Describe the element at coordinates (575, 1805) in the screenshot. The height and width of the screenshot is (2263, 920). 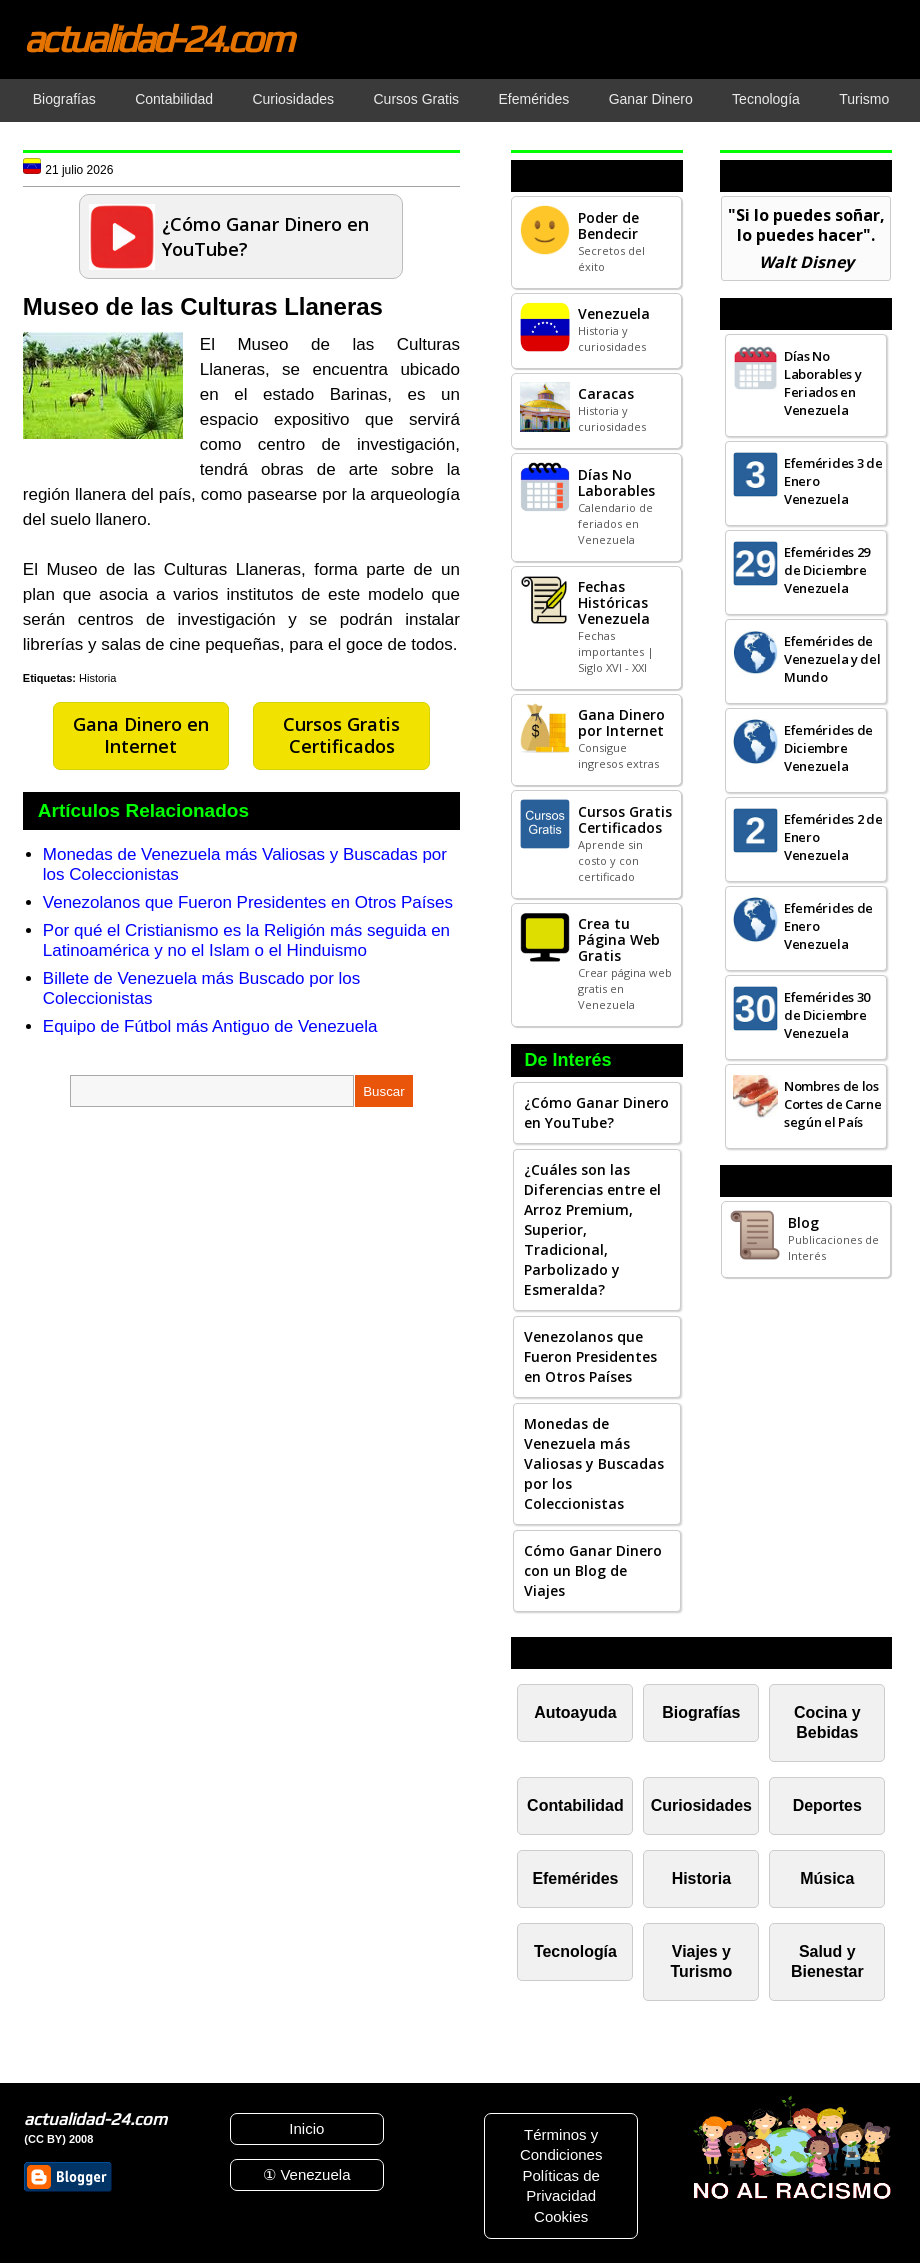
I see `Contabilidad` at that location.